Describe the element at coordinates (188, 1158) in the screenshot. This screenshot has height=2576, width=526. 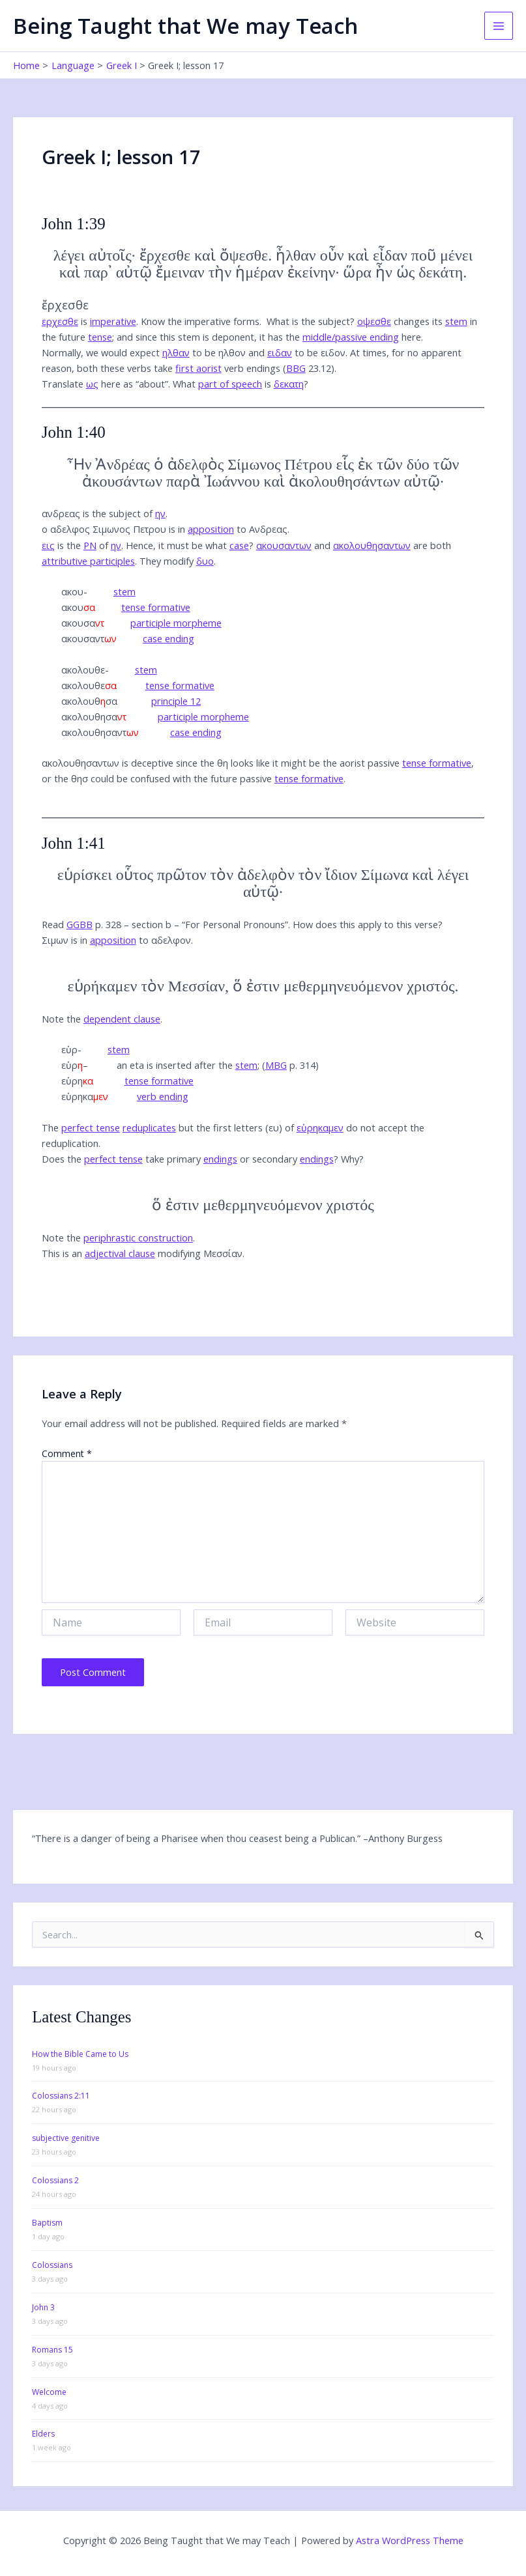
I see `Does the take primary or secondary` at that location.